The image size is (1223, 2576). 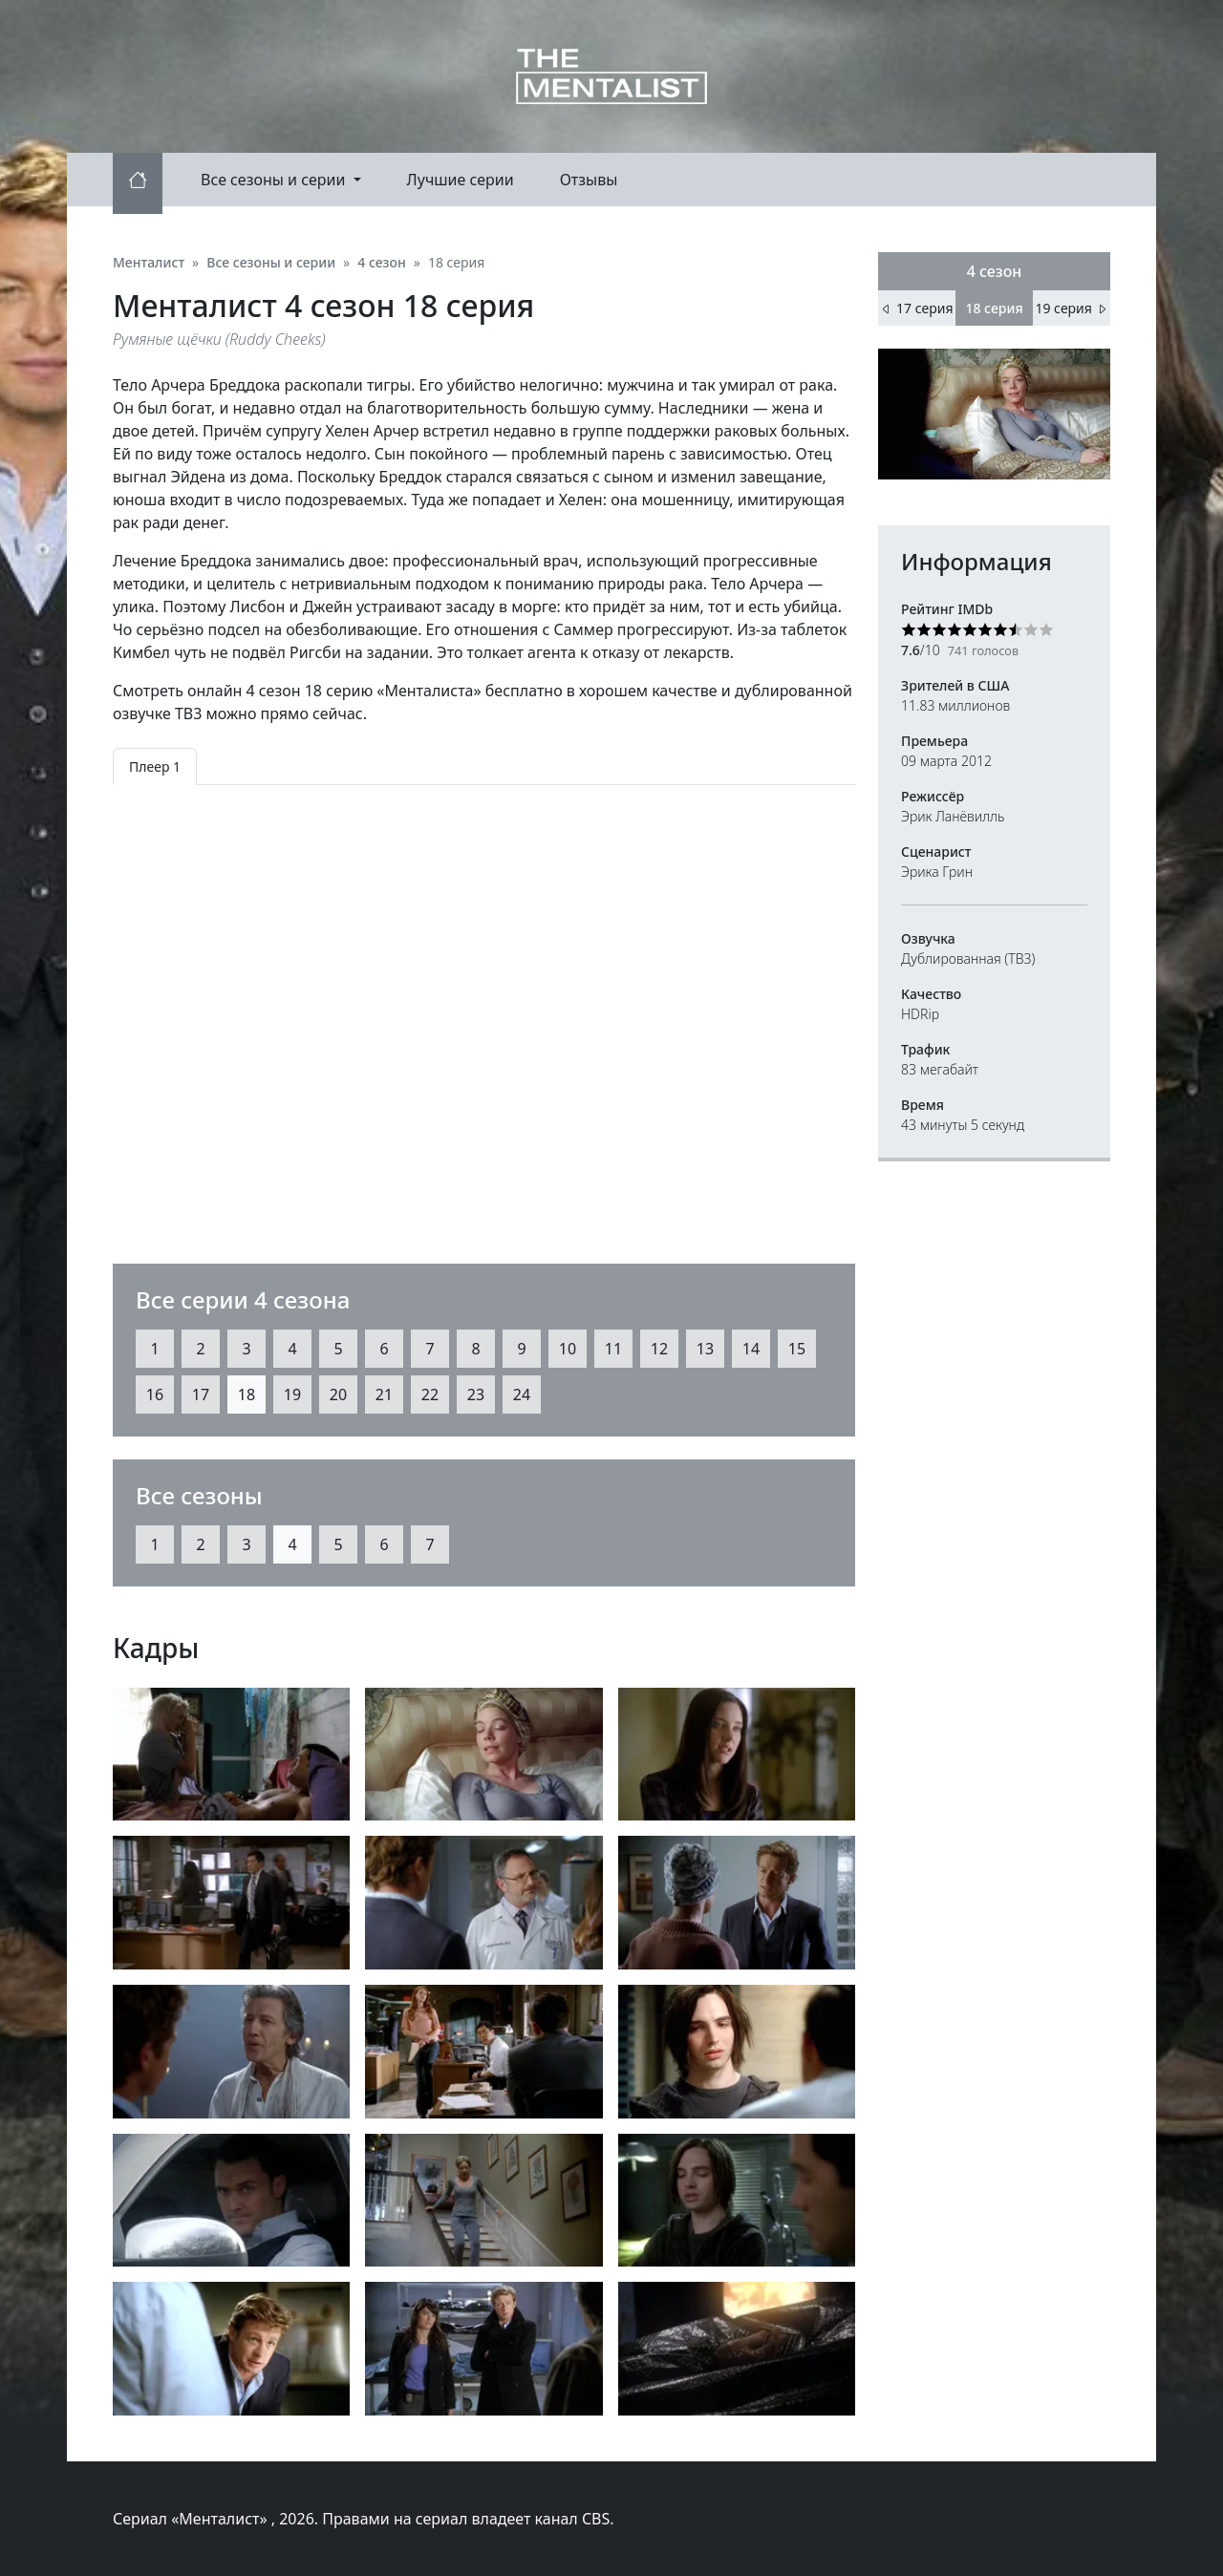 What do you see at coordinates (994, 271) in the screenshot?
I see `4 сезон` at bounding box center [994, 271].